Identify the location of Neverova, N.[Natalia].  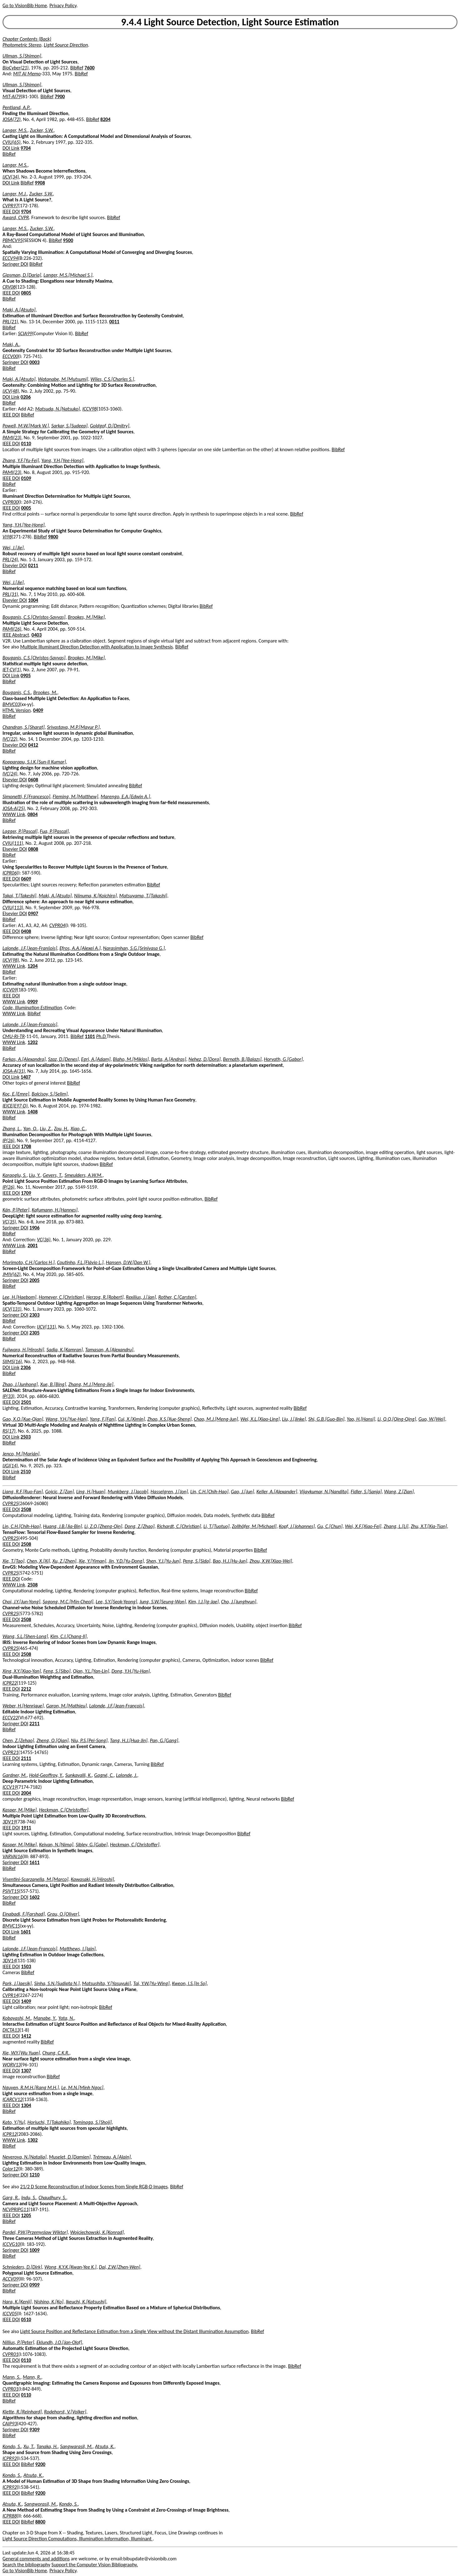
(24, 2157).